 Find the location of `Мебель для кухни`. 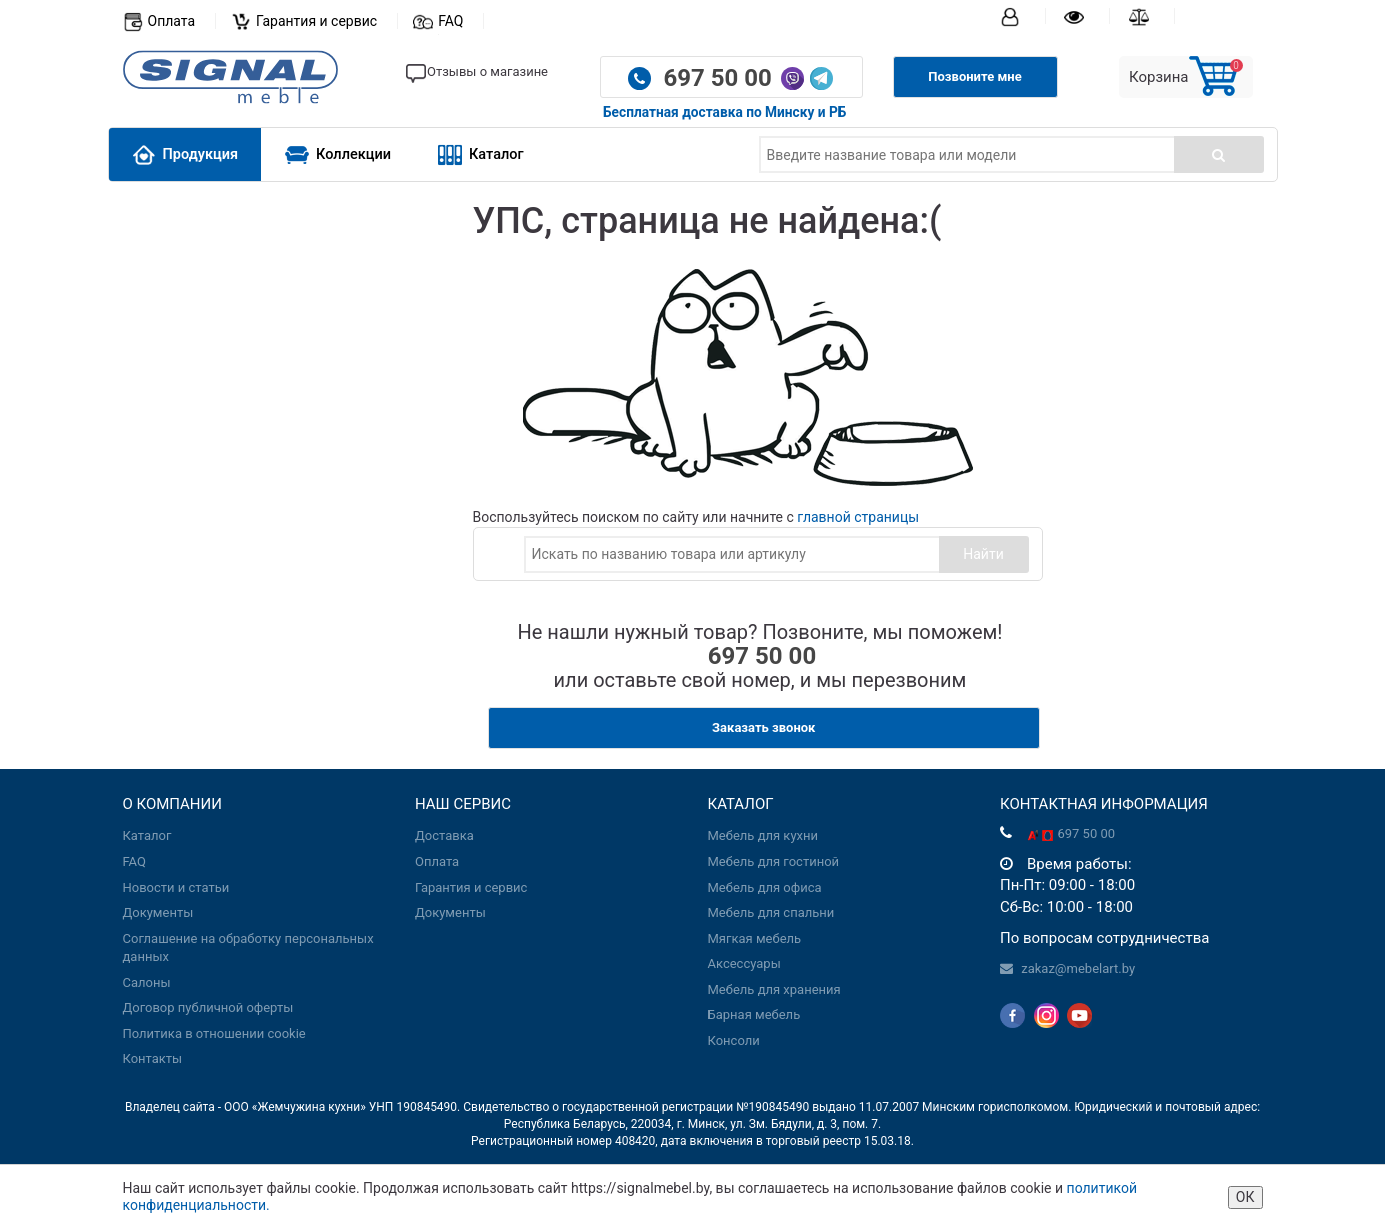

Мебель для кухни is located at coordinates (763, 835).